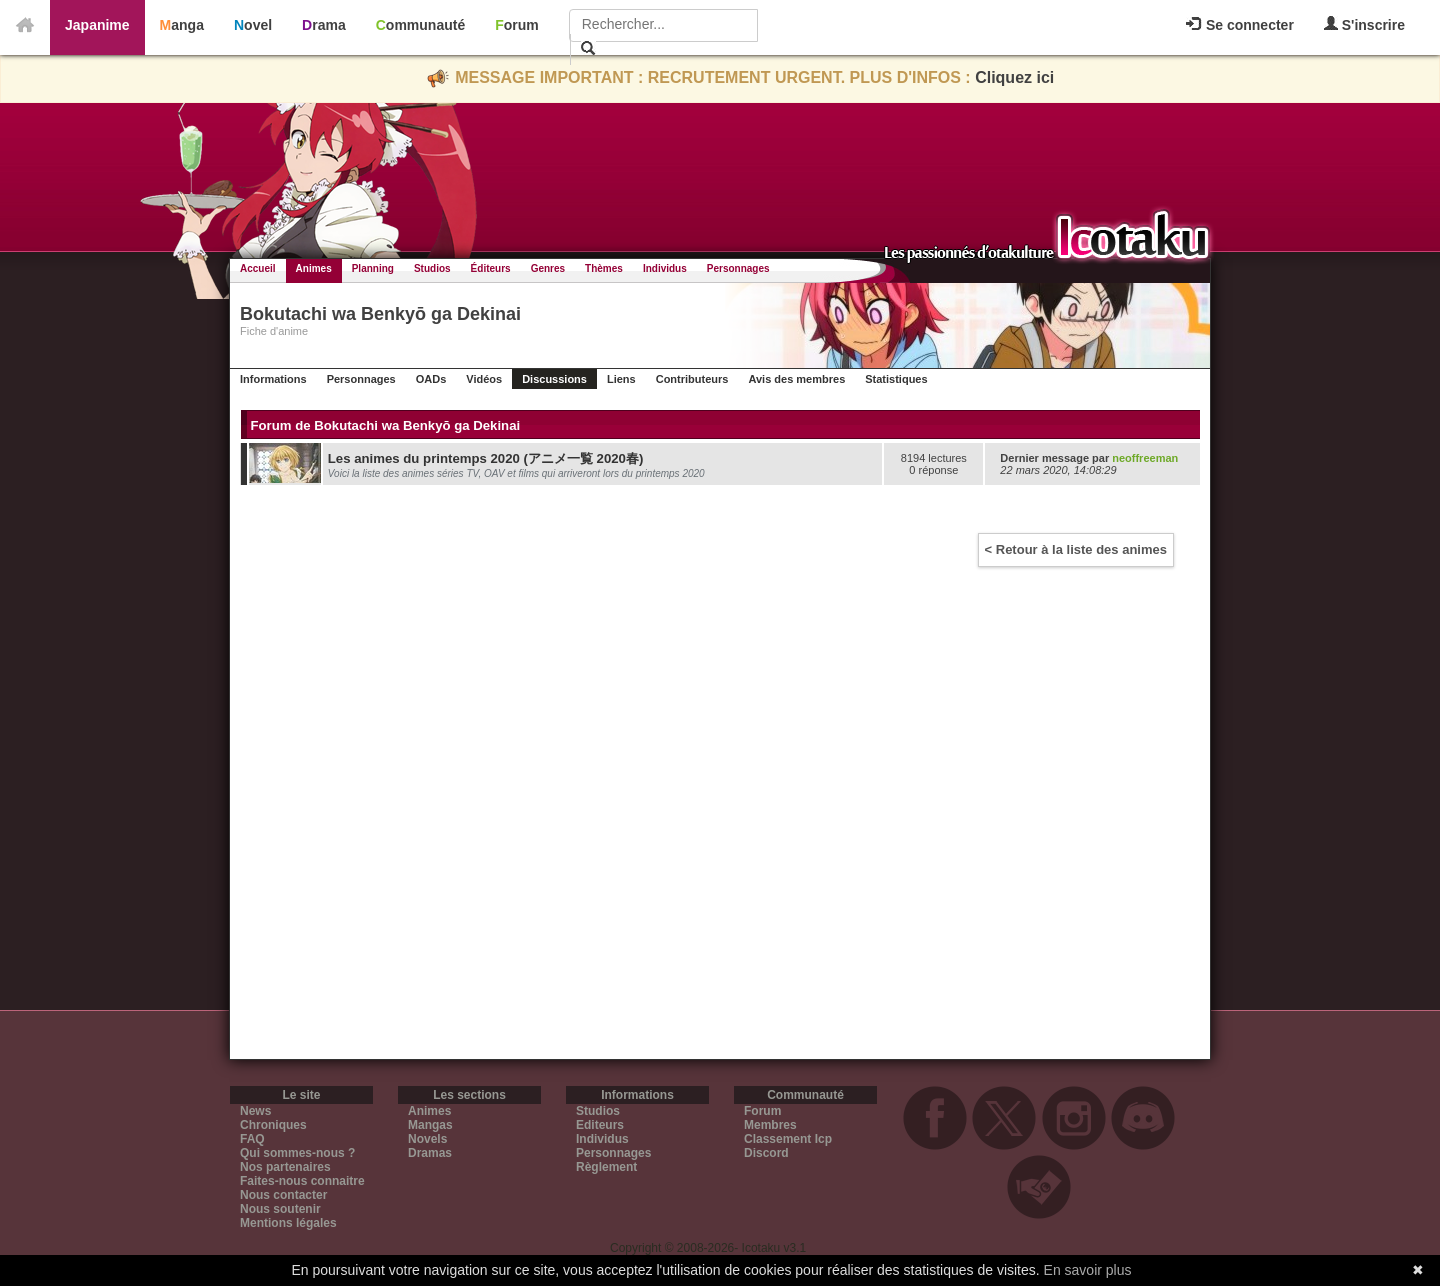  What do you see at coordinates (285, 1167) in the screenshot?
I see `Nos partenaires` at bounding box center [285, 1167].